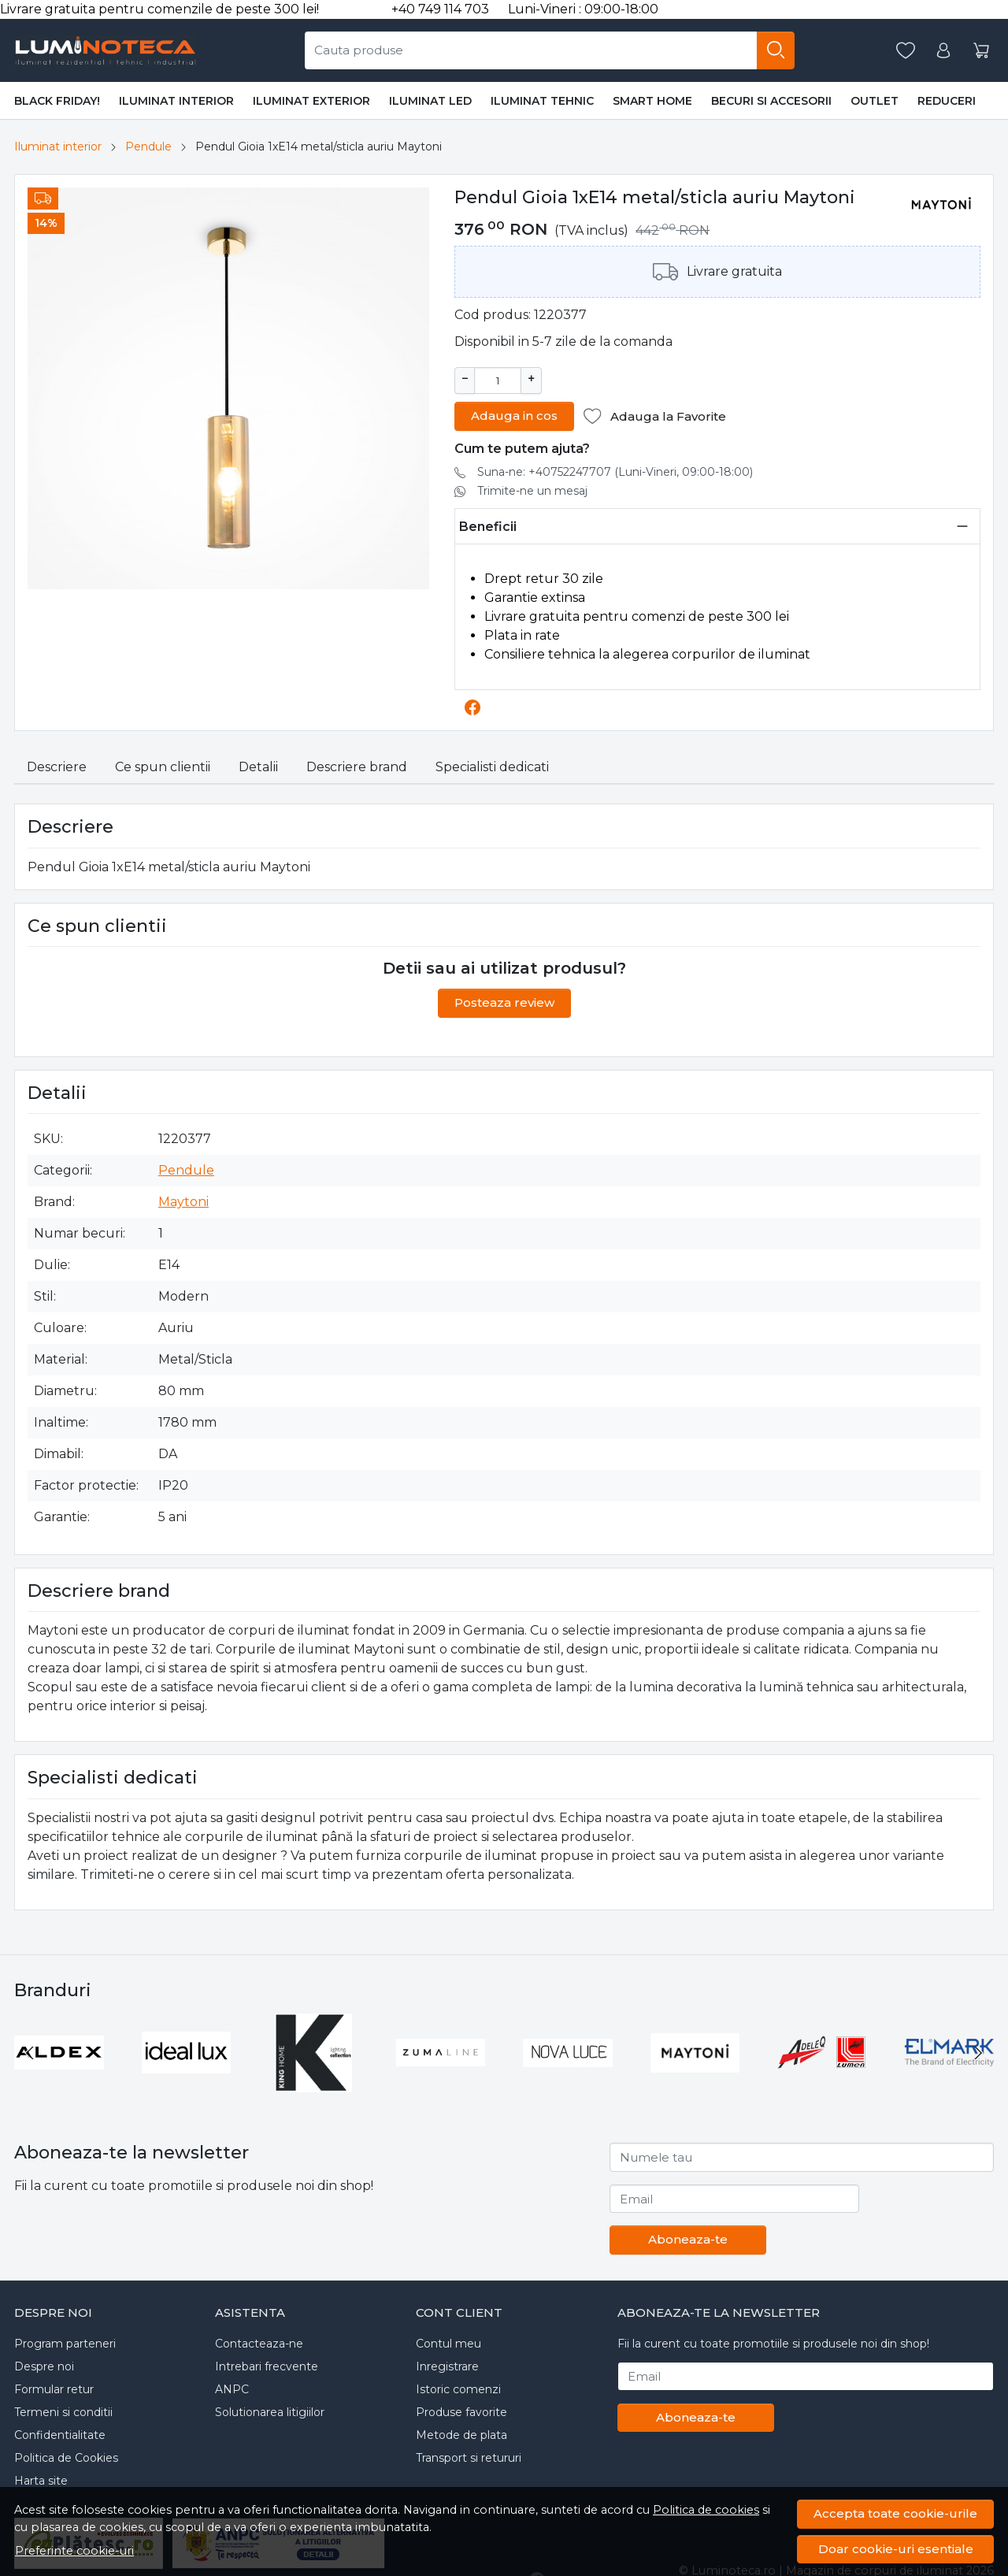  Describe the element at coordinates (44, 2365) in the screenshot. I see `Despre noi` at that location.